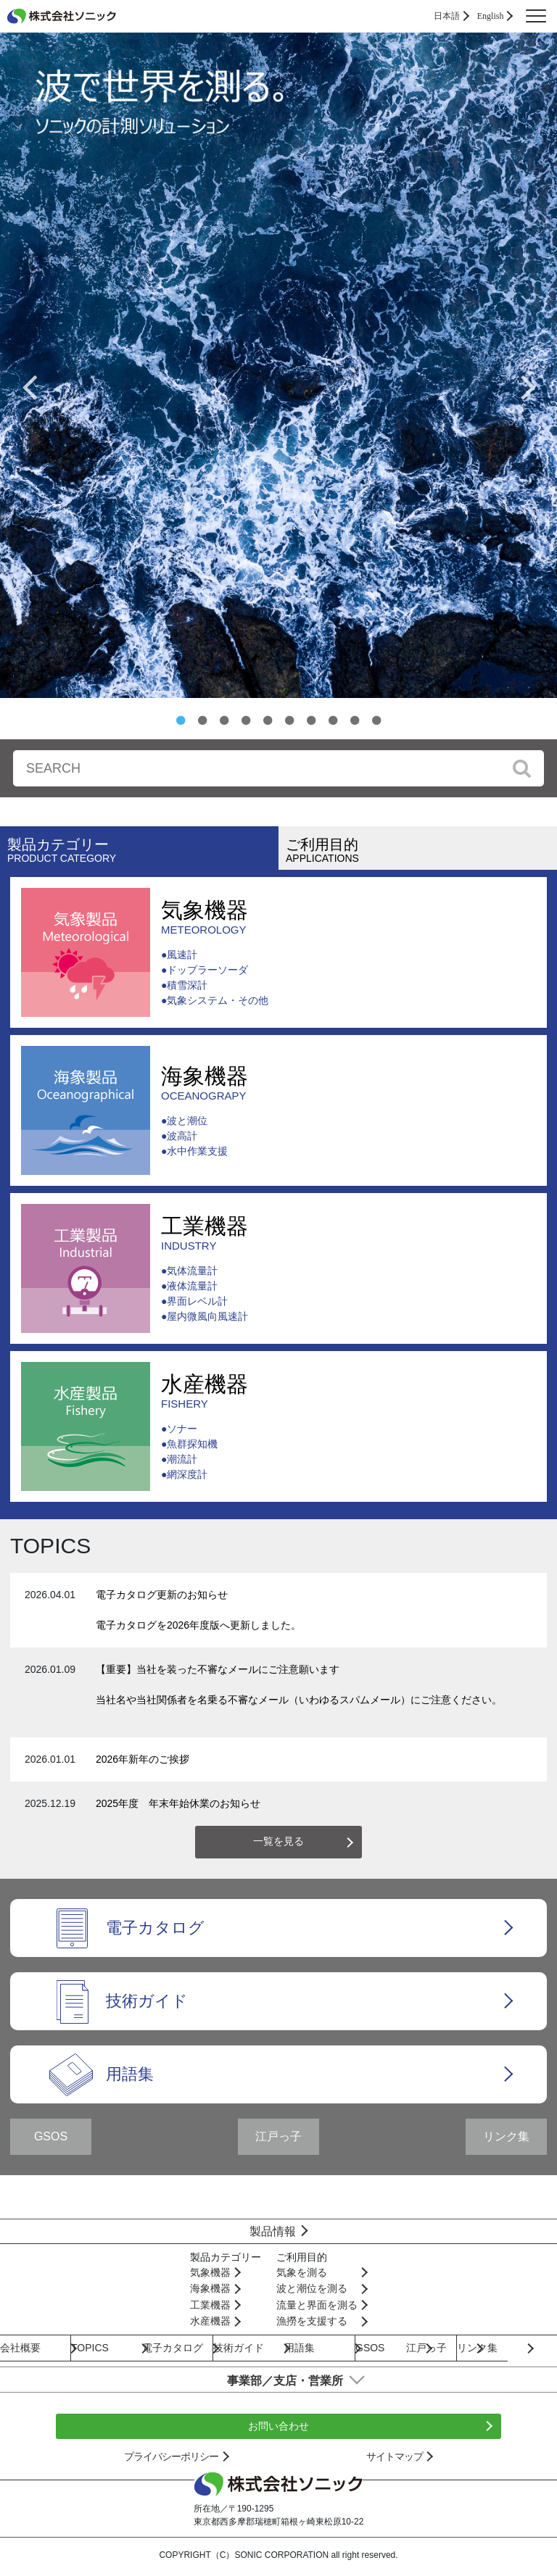 Image resolution: width=557 pixels, height=2576 pixels. I want to click on 1 [button], so click(180, 720).